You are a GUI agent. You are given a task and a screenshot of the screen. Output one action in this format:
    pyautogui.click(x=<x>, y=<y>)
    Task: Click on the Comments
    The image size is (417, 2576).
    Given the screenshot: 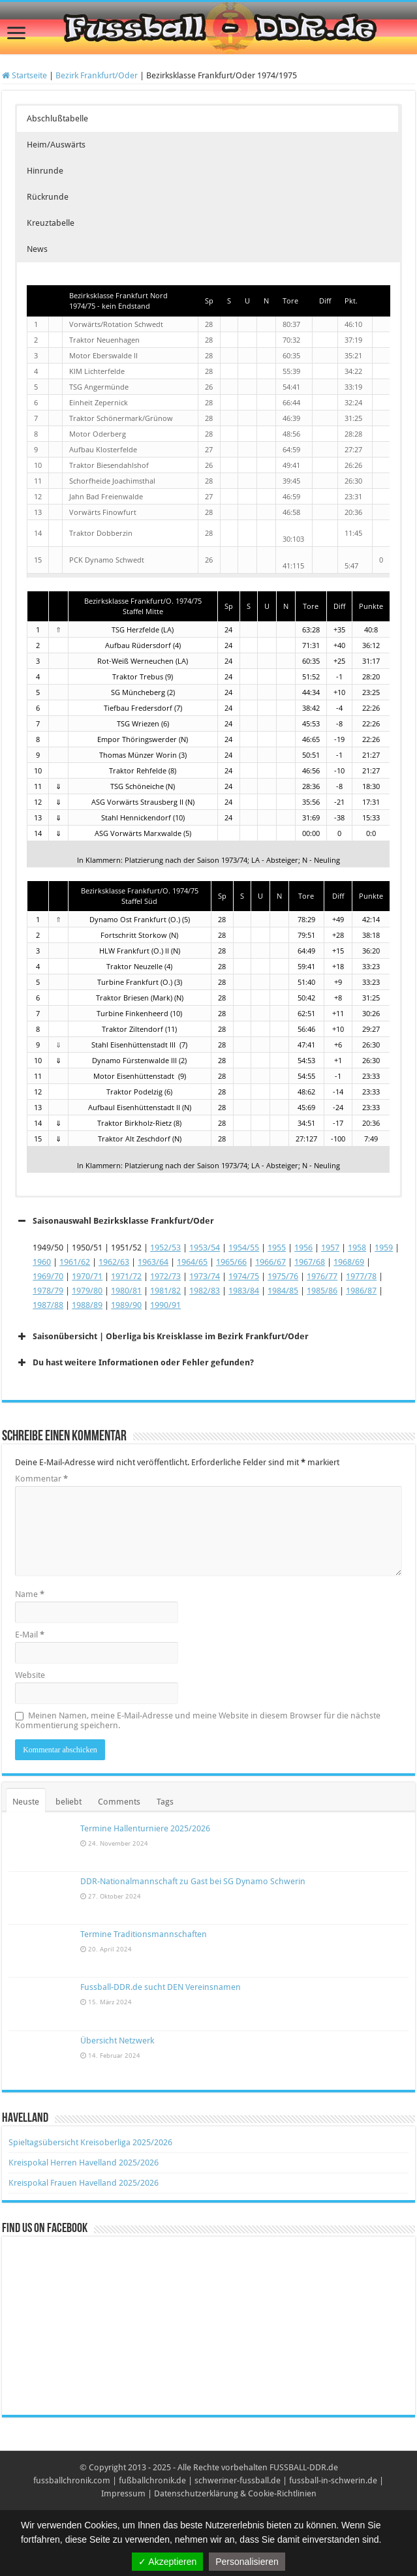 What is the action you would take?
    pyautogui.click(x=119, y=1802)
    